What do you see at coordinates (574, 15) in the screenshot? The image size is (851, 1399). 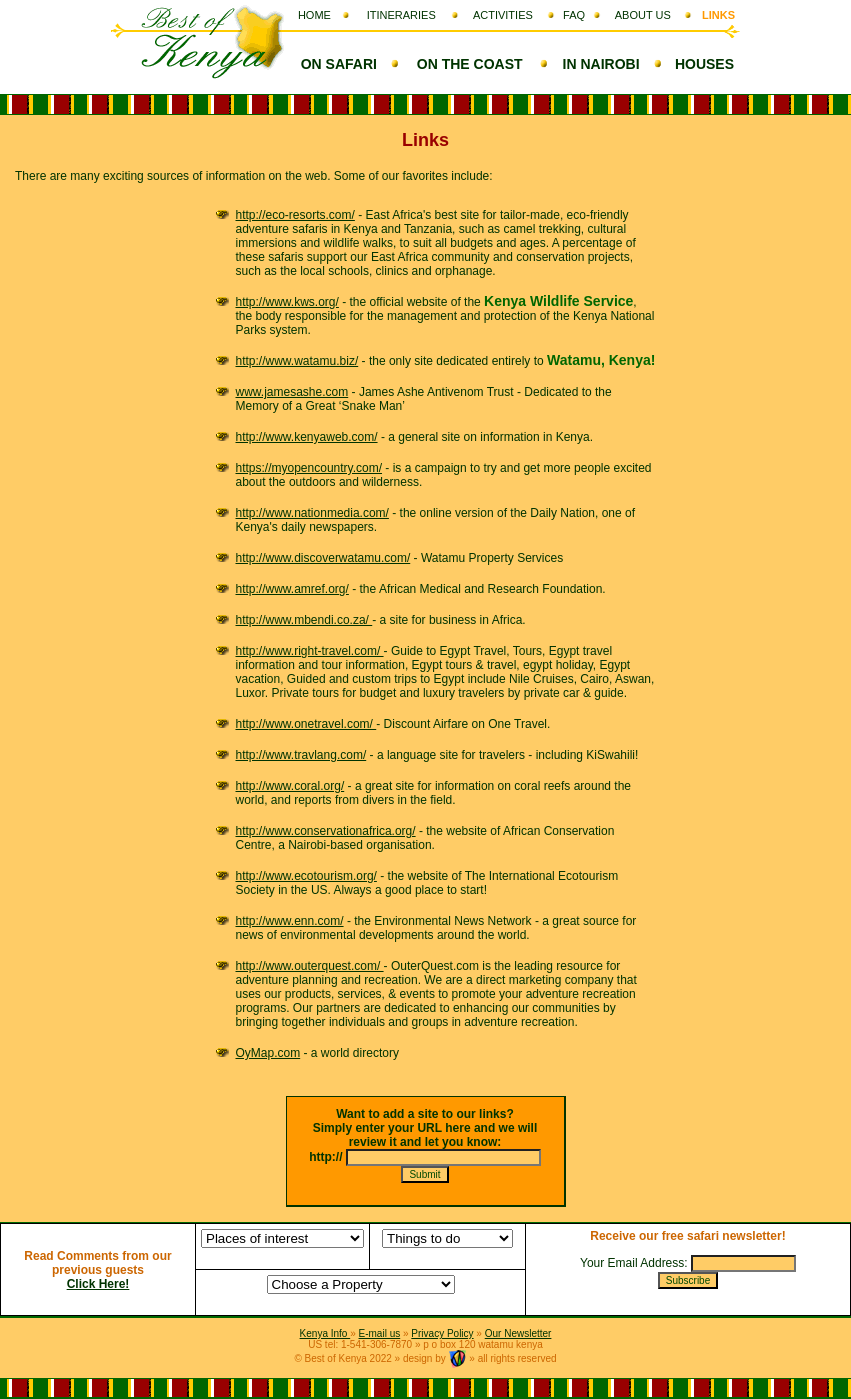 I see `FAQ` at bounding box center [574, 15].